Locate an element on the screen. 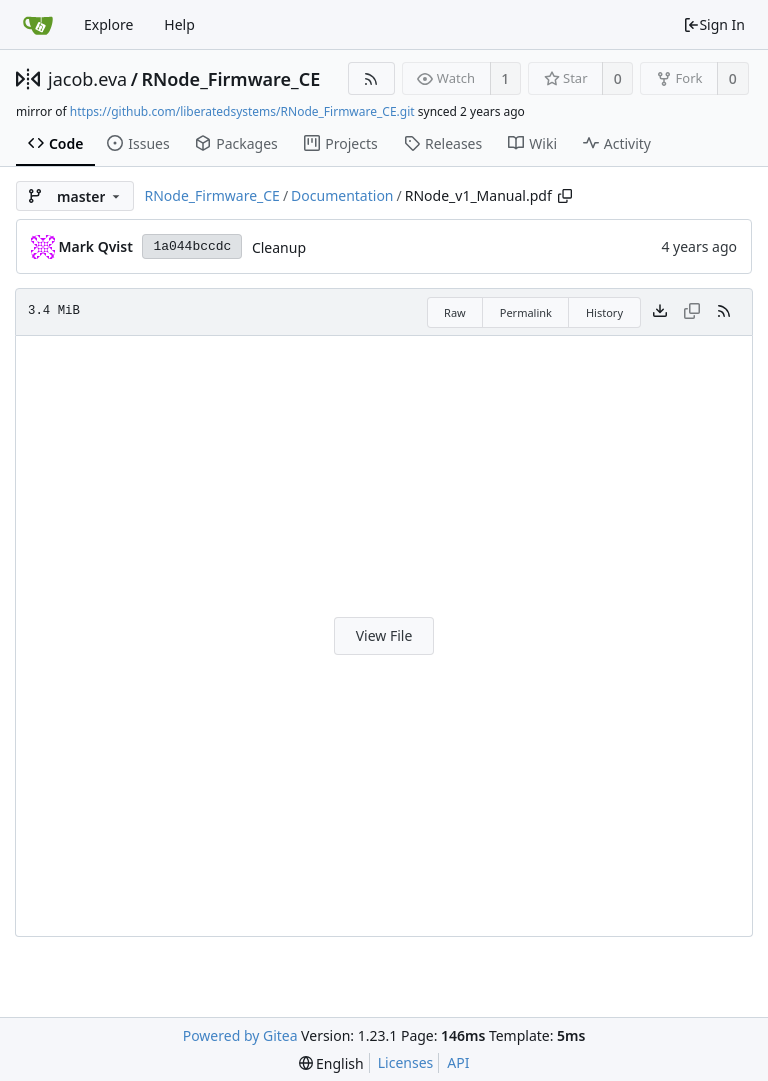  [Home] is located at coordinates (38, 25).